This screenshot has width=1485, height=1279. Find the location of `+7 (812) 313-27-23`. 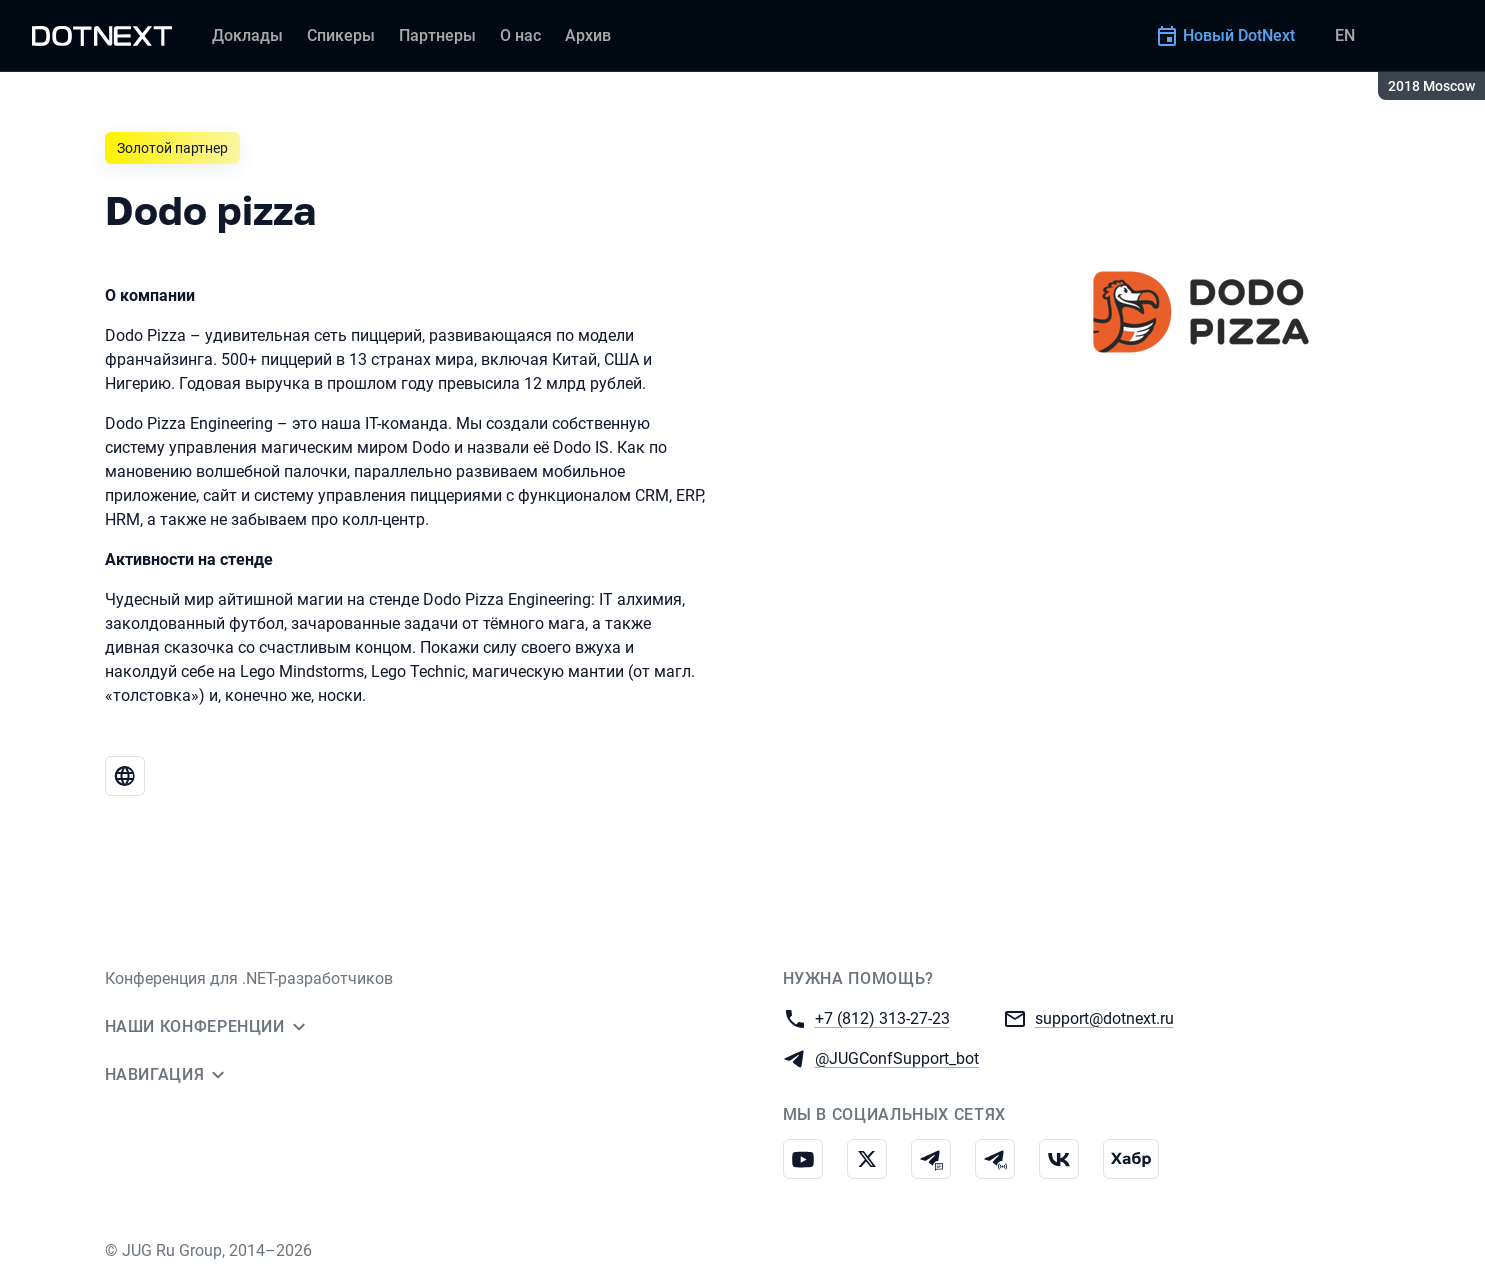

+7 (812) 313-27-23 is located at coordinates (882, 1017).